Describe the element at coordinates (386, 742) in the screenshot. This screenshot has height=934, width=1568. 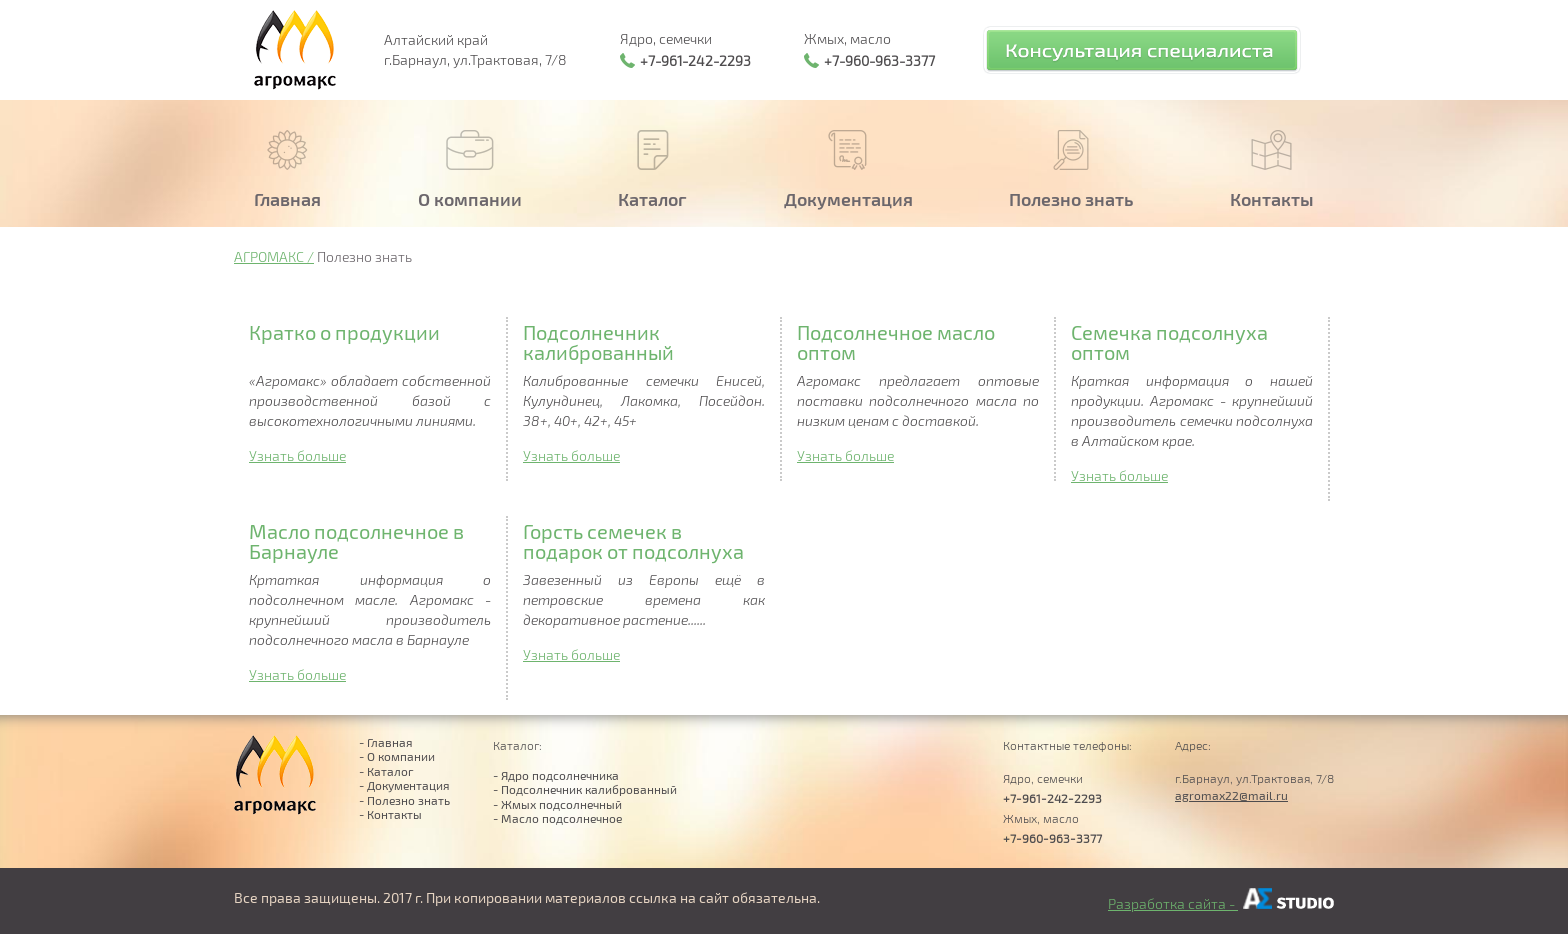
I see `- Главная` at that location.